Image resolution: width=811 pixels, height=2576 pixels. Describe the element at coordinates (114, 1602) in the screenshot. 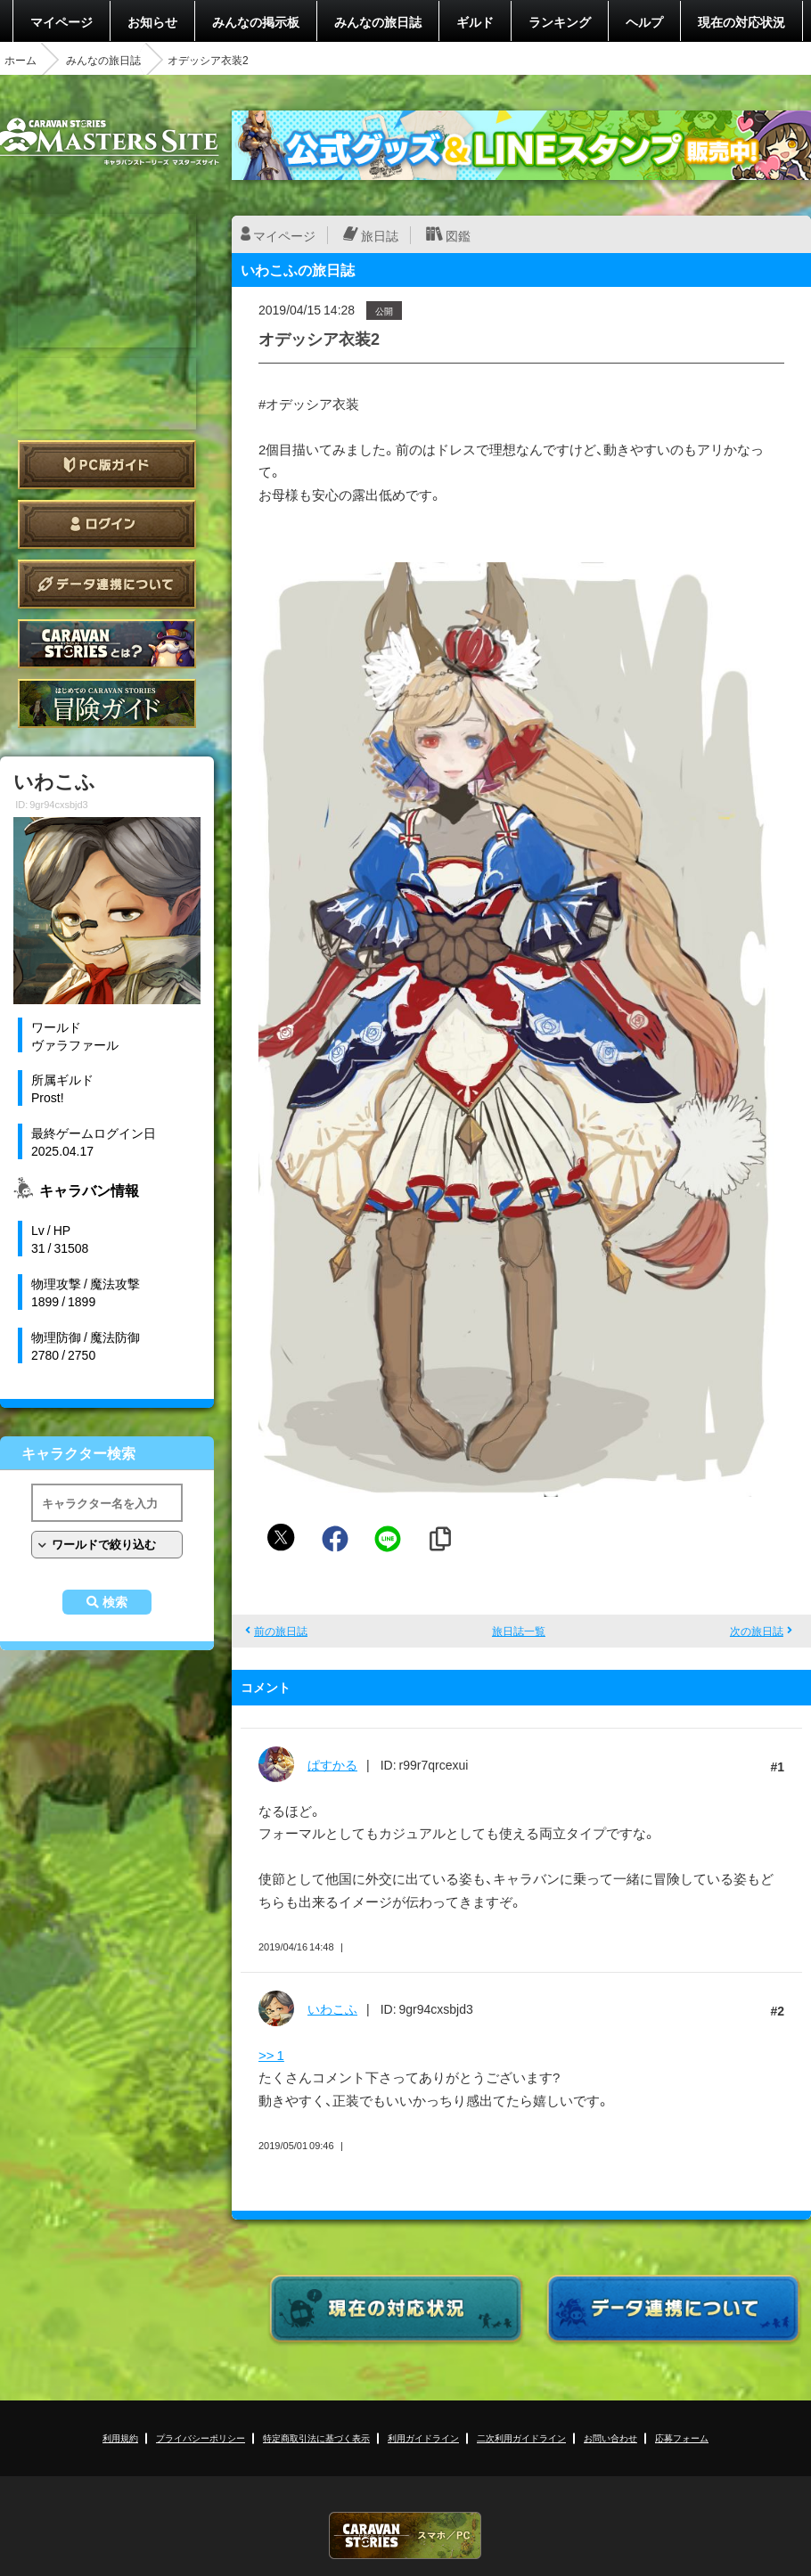

I see `検索` at that location.